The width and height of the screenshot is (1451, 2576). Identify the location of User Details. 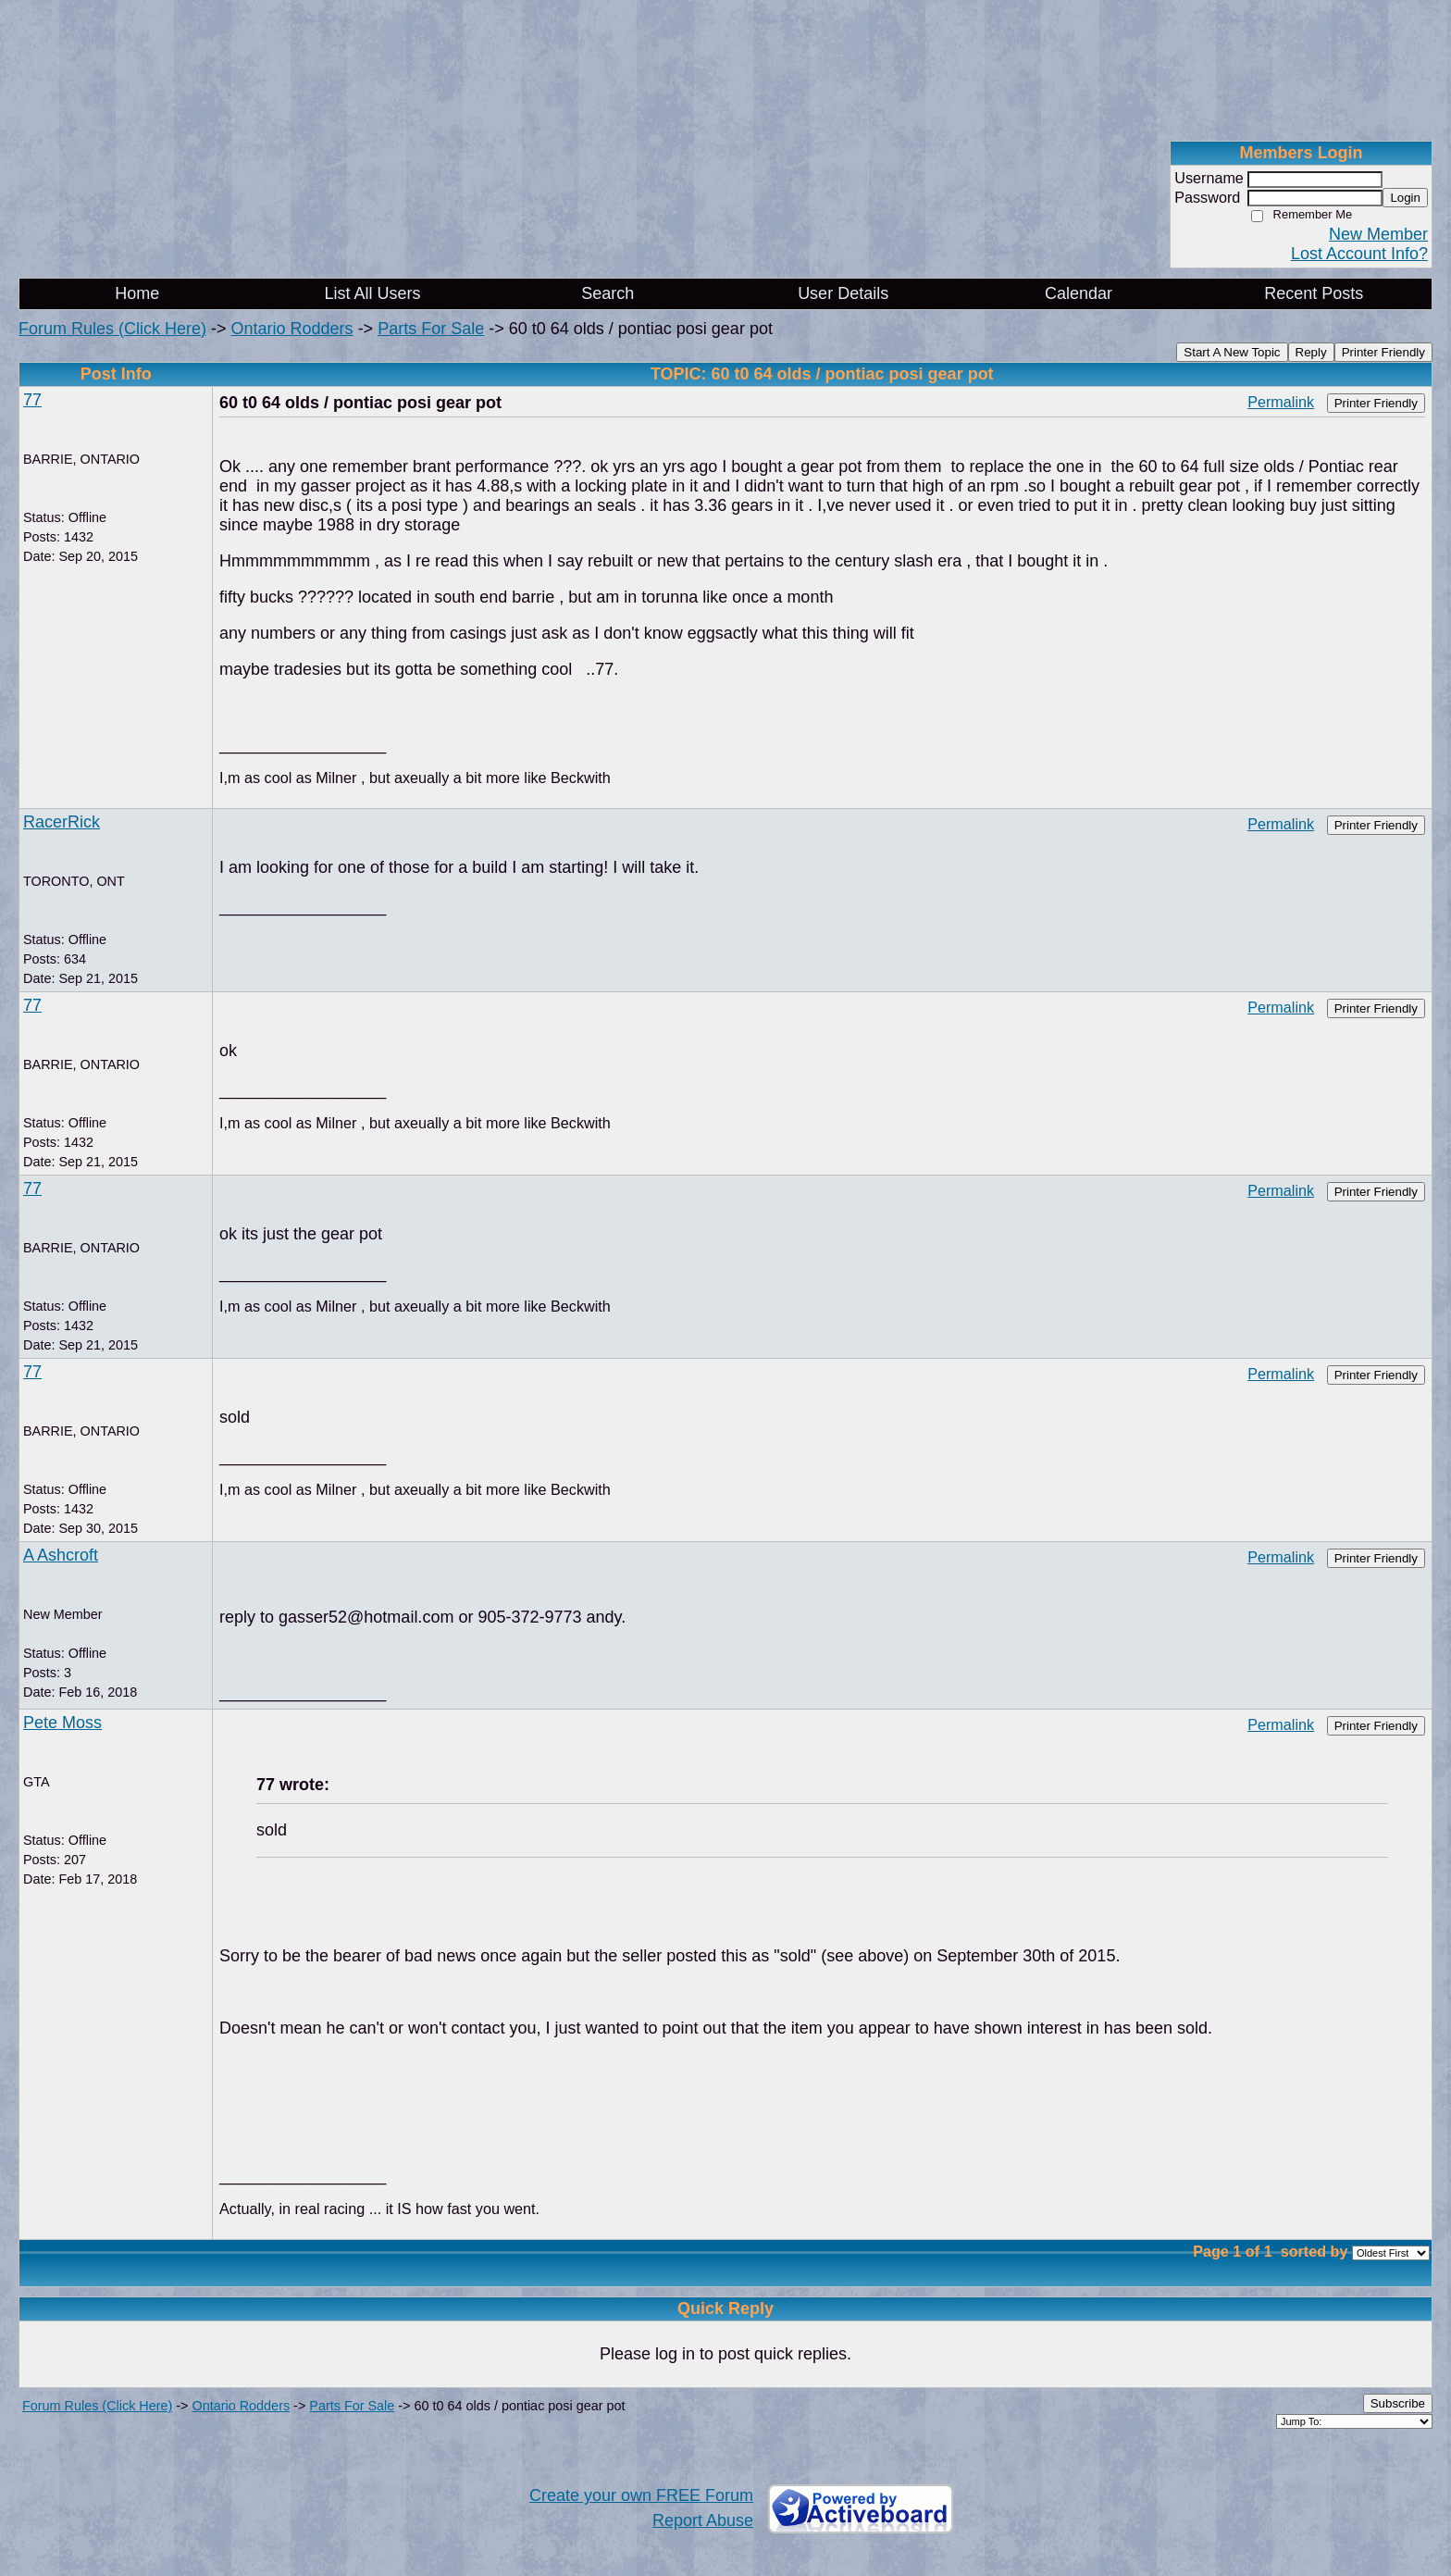
(843, 293).